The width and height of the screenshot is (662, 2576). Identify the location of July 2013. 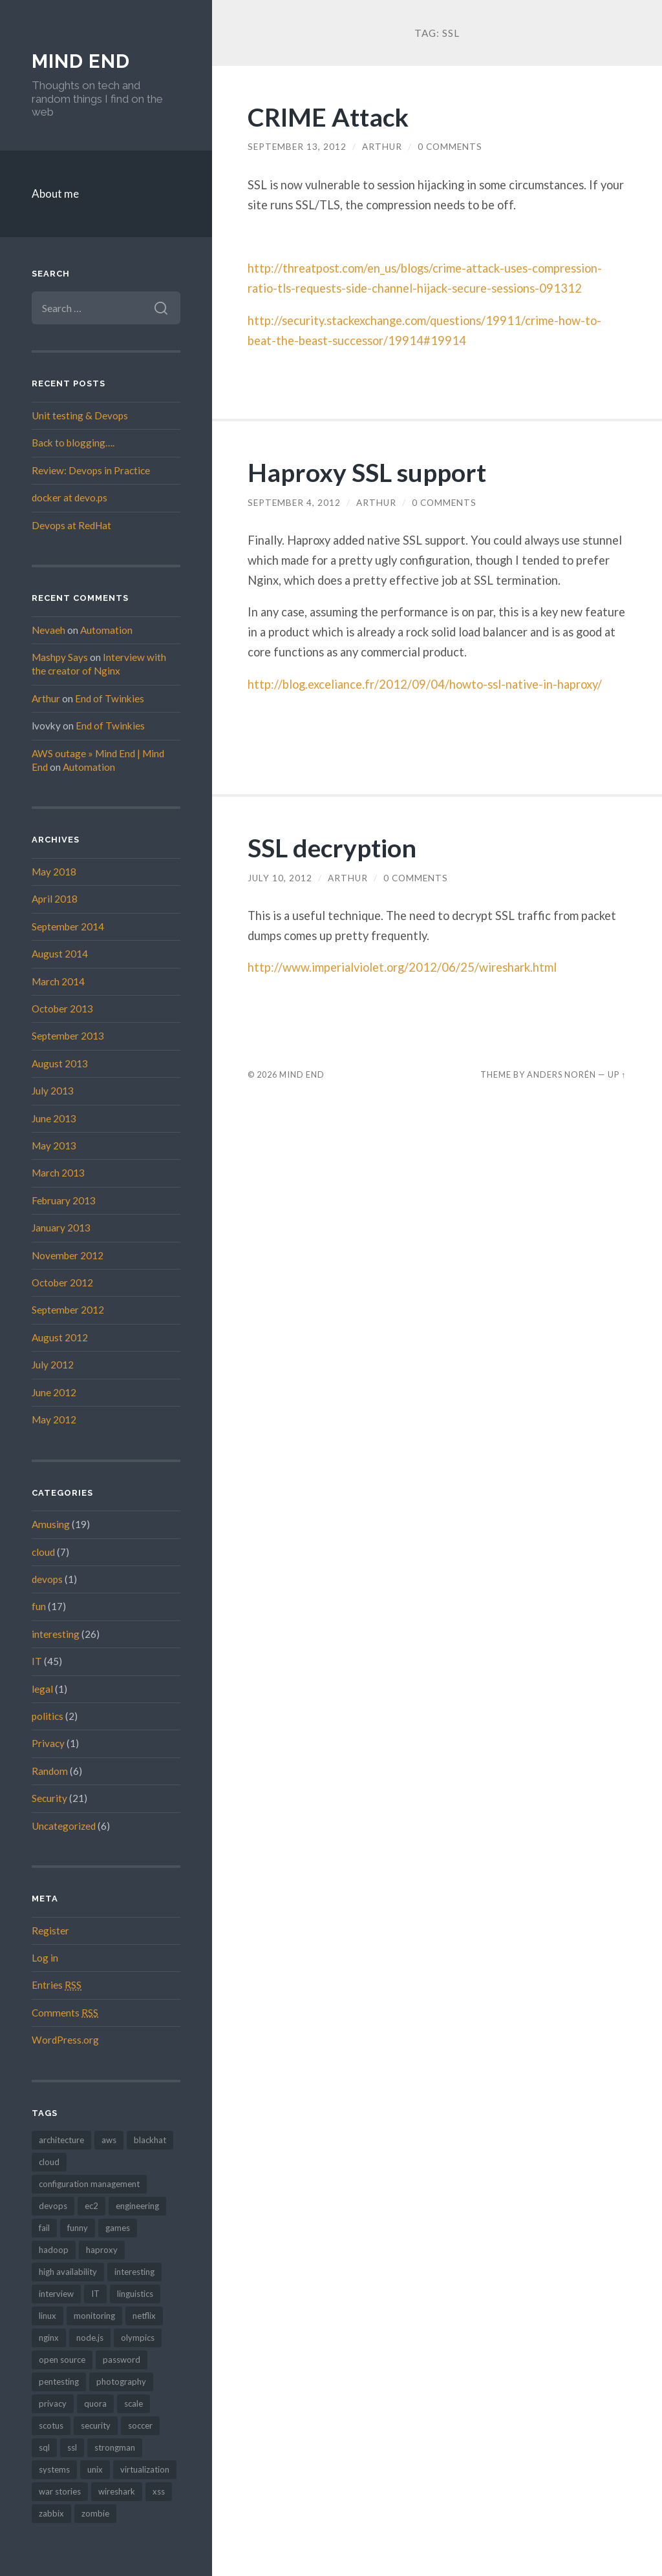
(53, 1090).